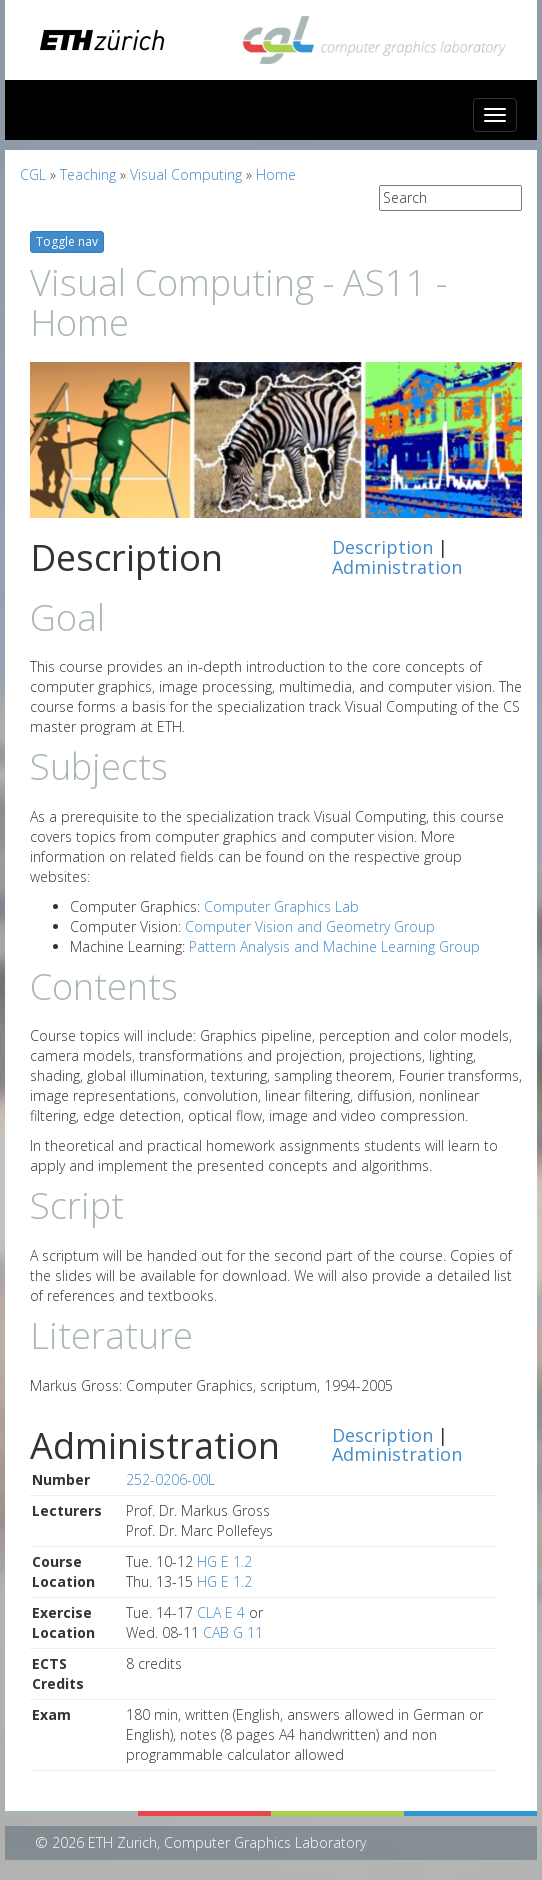 The height and width of the screenshot is (1880, 542). I want to click on E 4, so click(235, 1612).